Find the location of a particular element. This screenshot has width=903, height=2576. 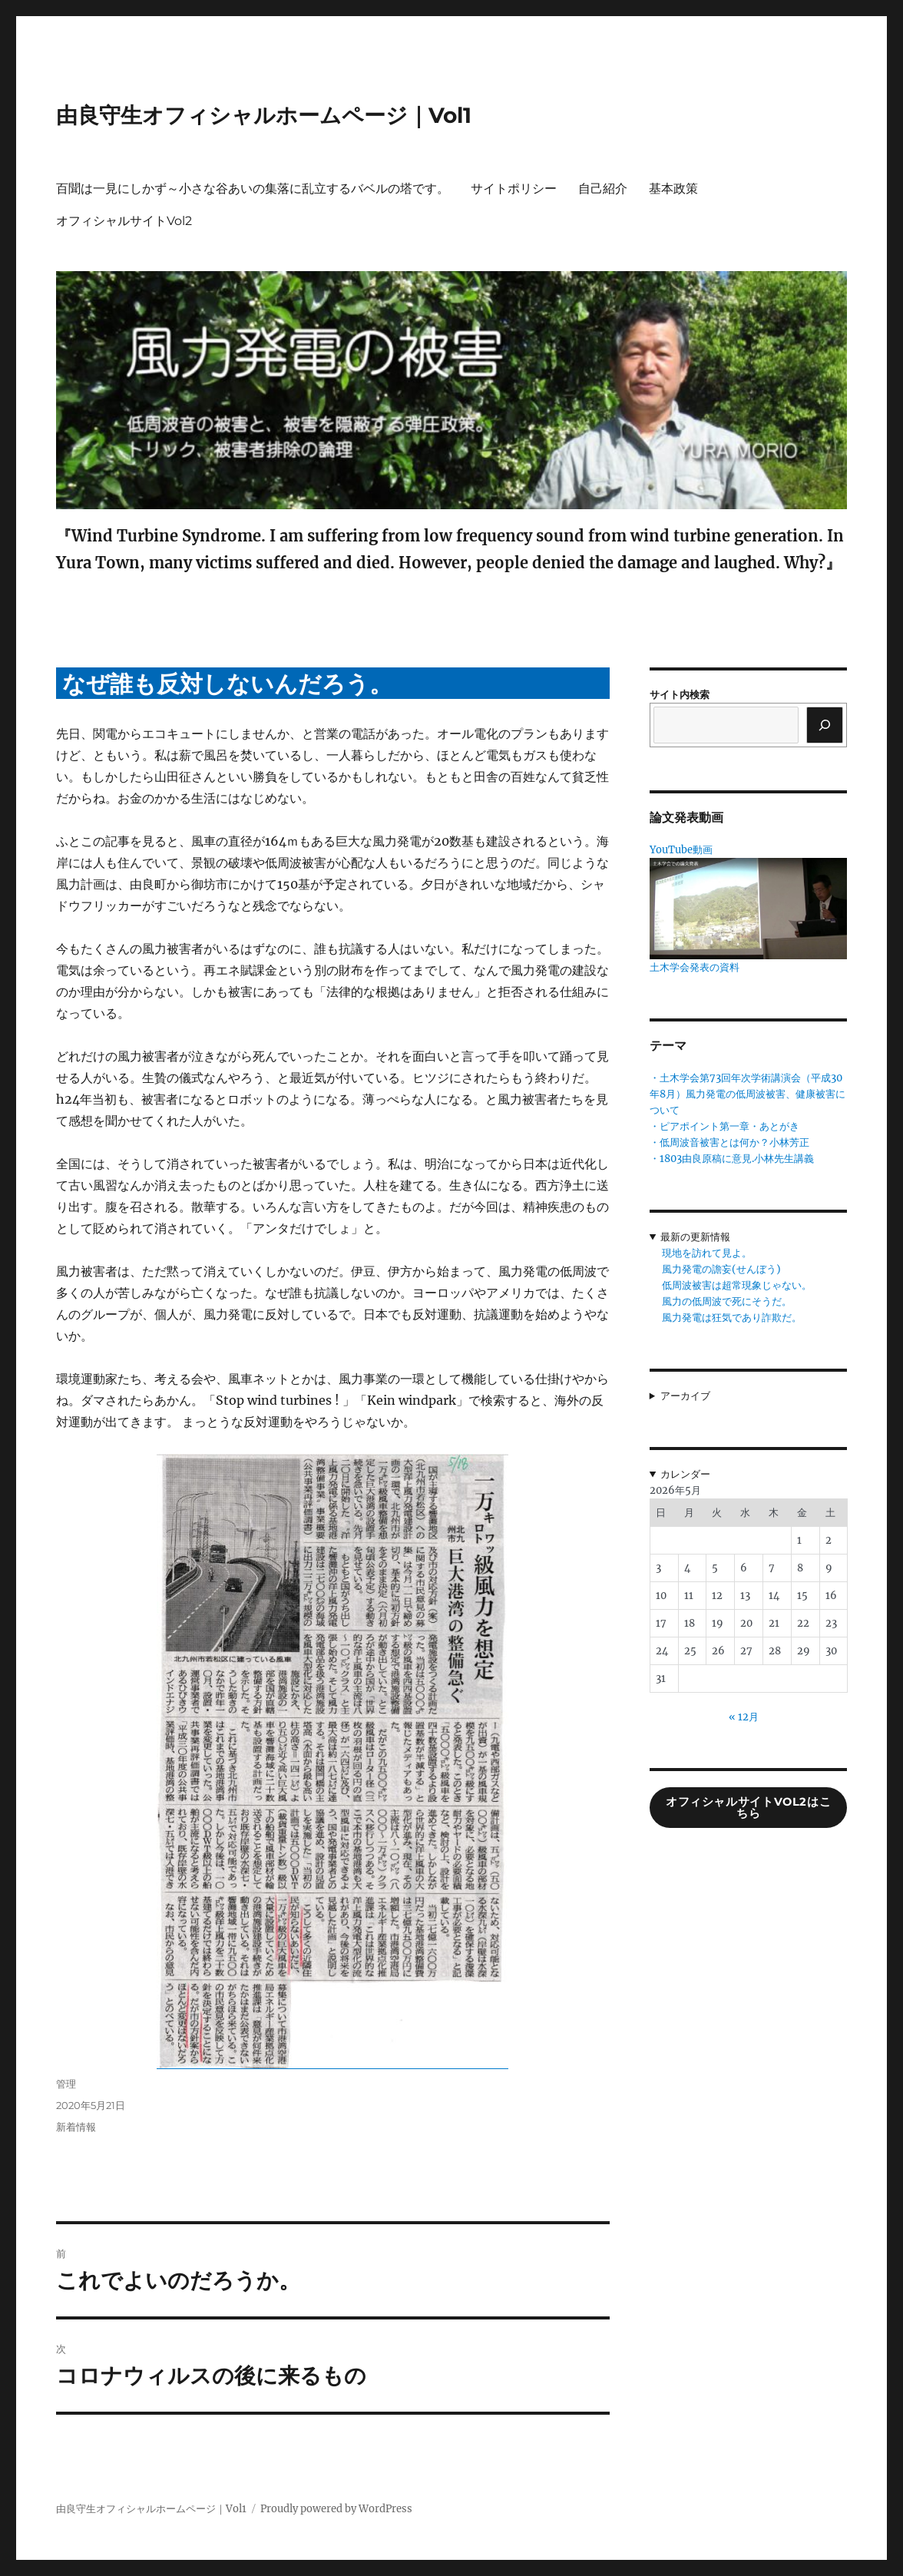

・低周波音被害とは何か？小林芳正 is located at coordinates (729, 1142).